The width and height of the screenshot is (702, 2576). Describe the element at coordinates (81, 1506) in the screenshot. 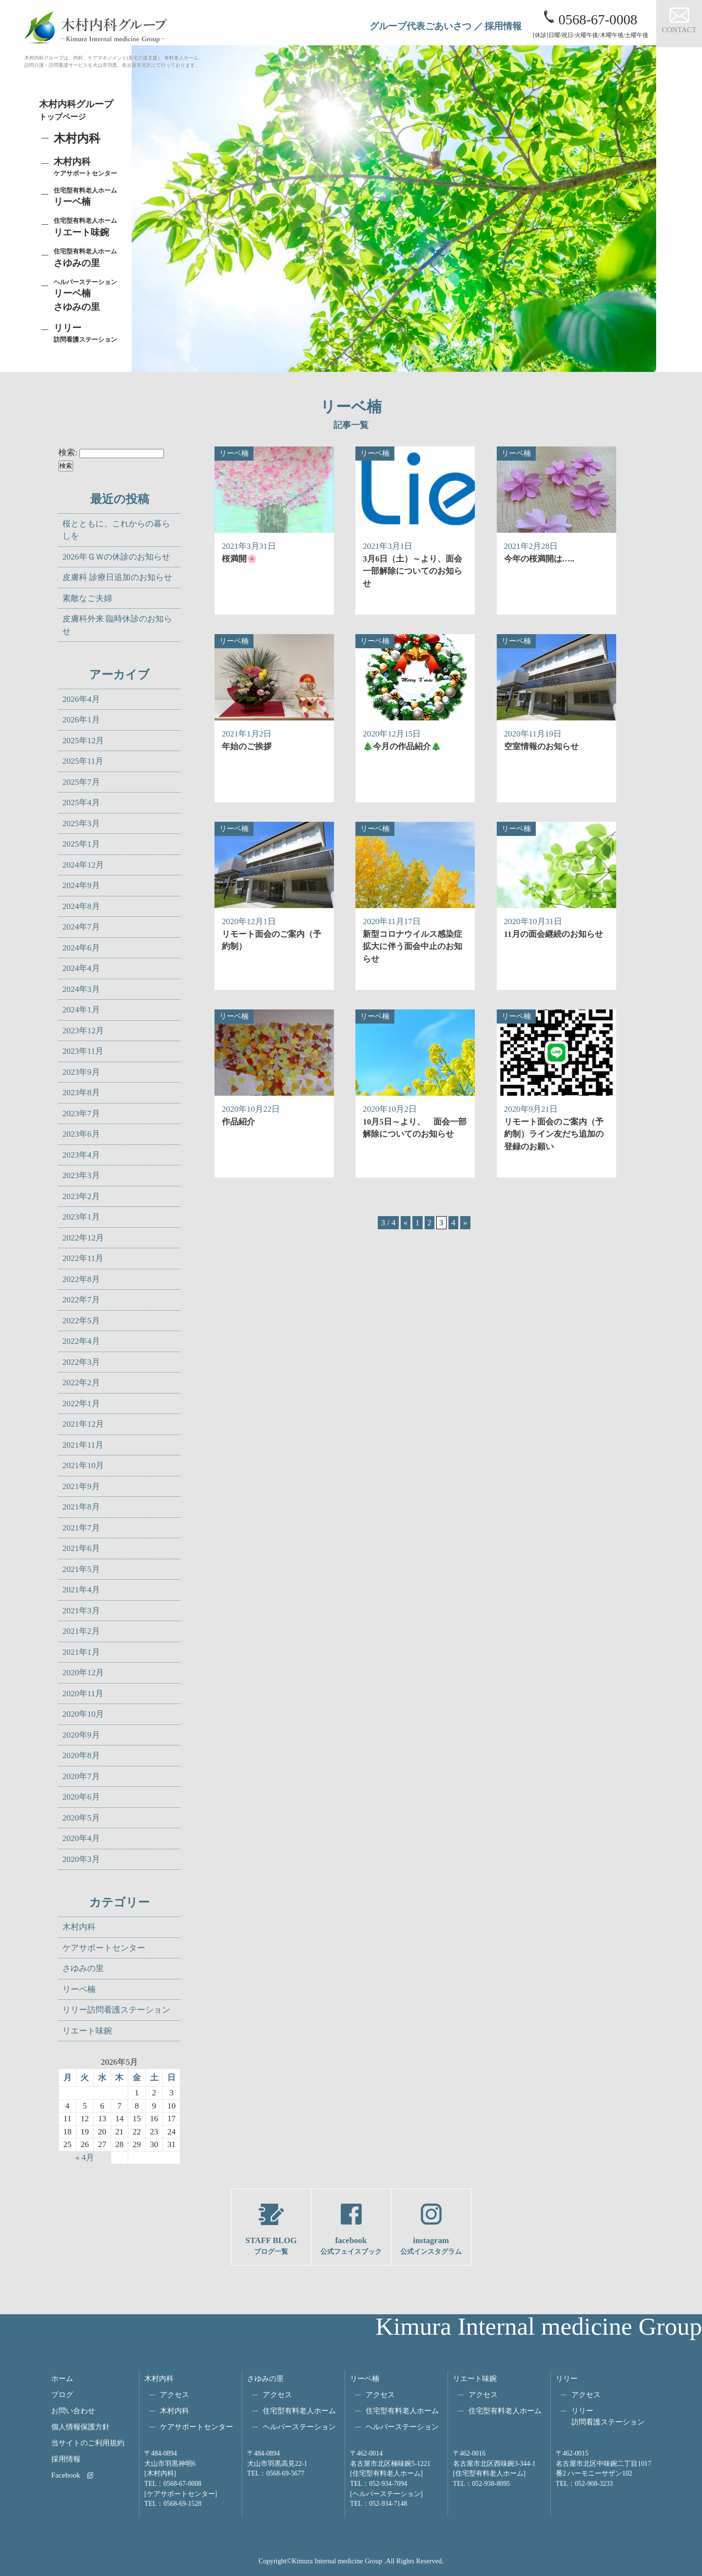

I see `2021年8月` at that location.